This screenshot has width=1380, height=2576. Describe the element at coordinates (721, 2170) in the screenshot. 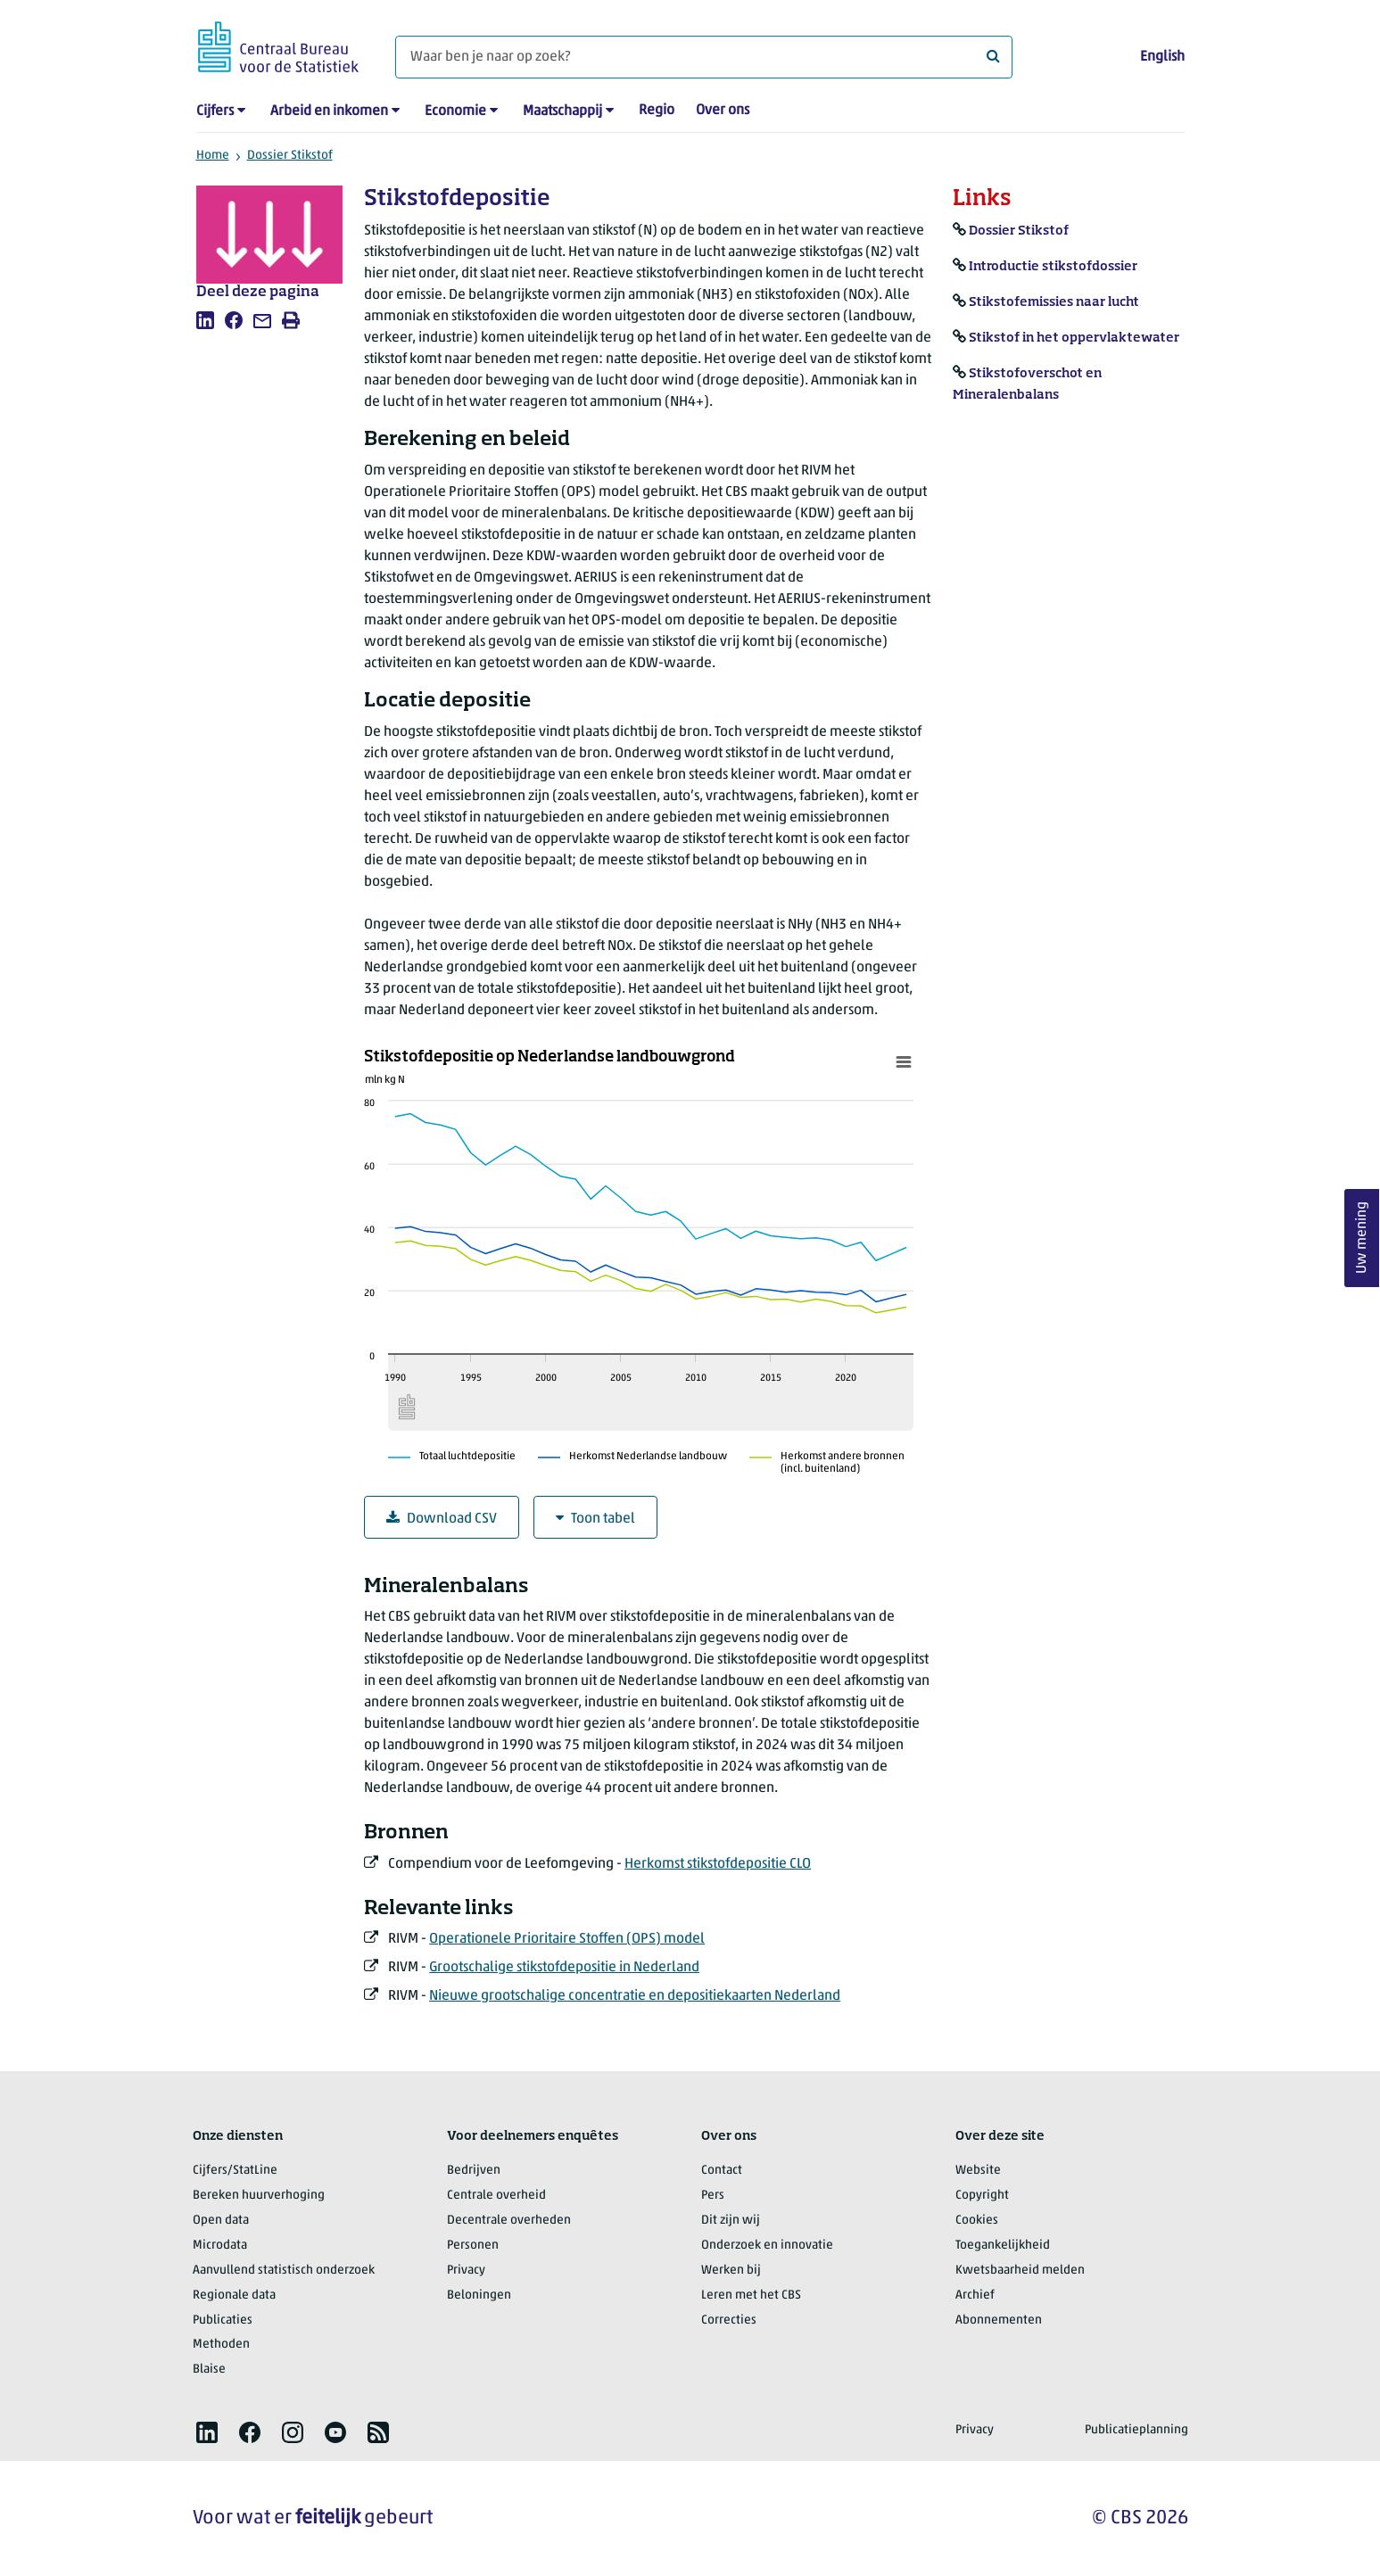

I see `Contact` at that location.